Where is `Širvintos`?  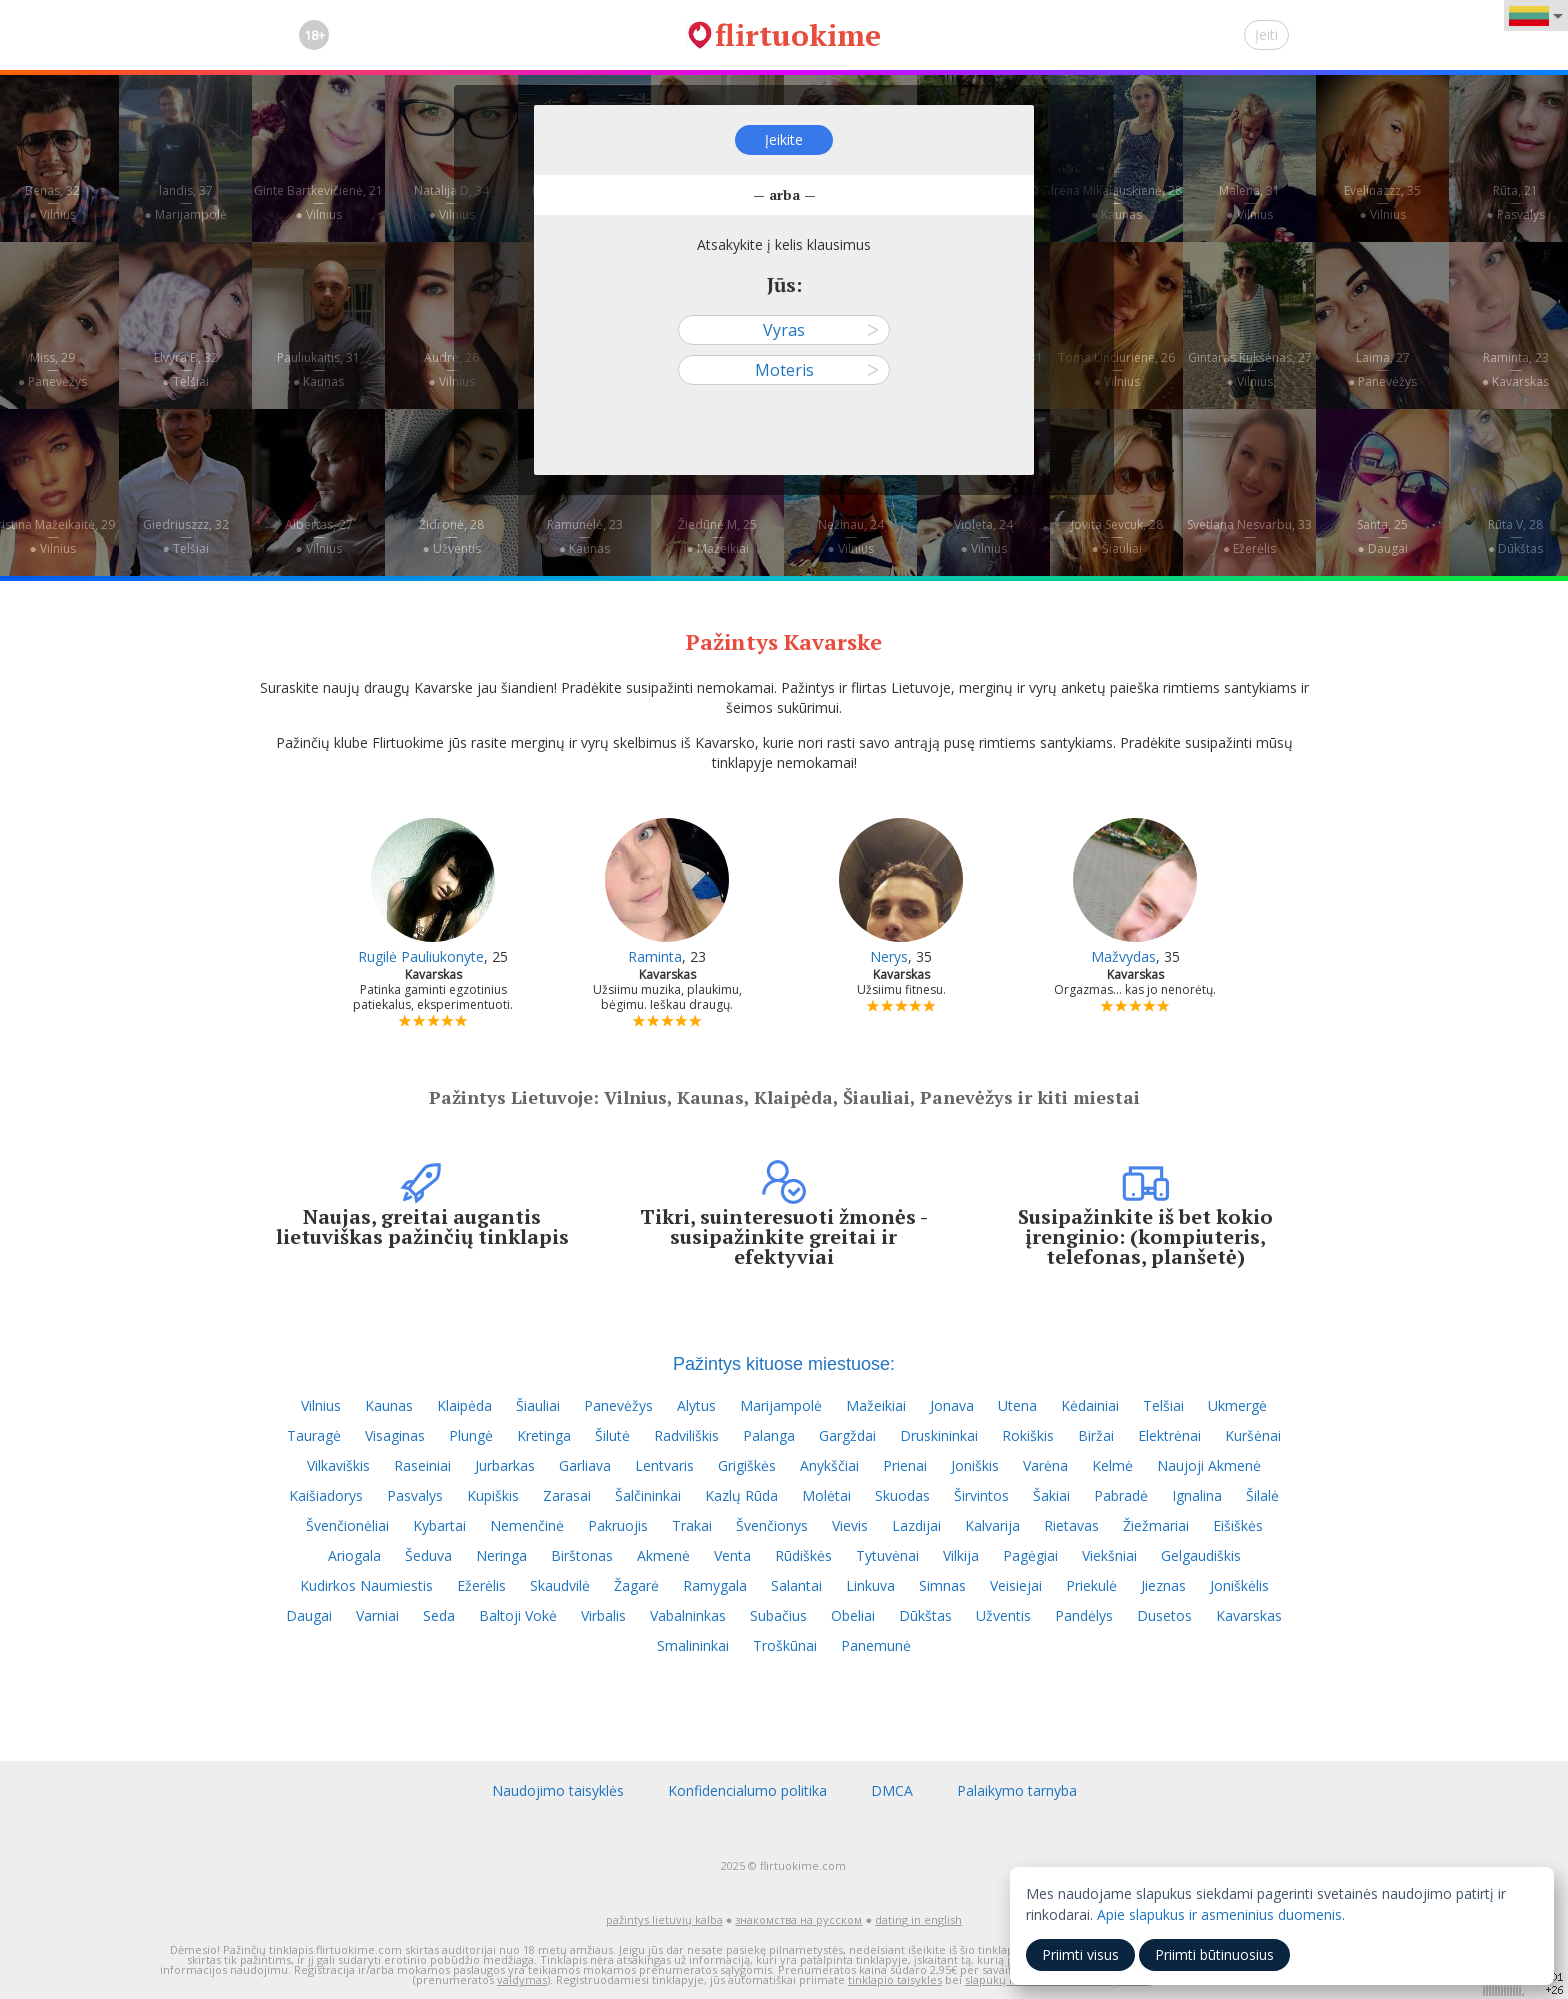 Širvintos is located at coordinates (981, 1495).